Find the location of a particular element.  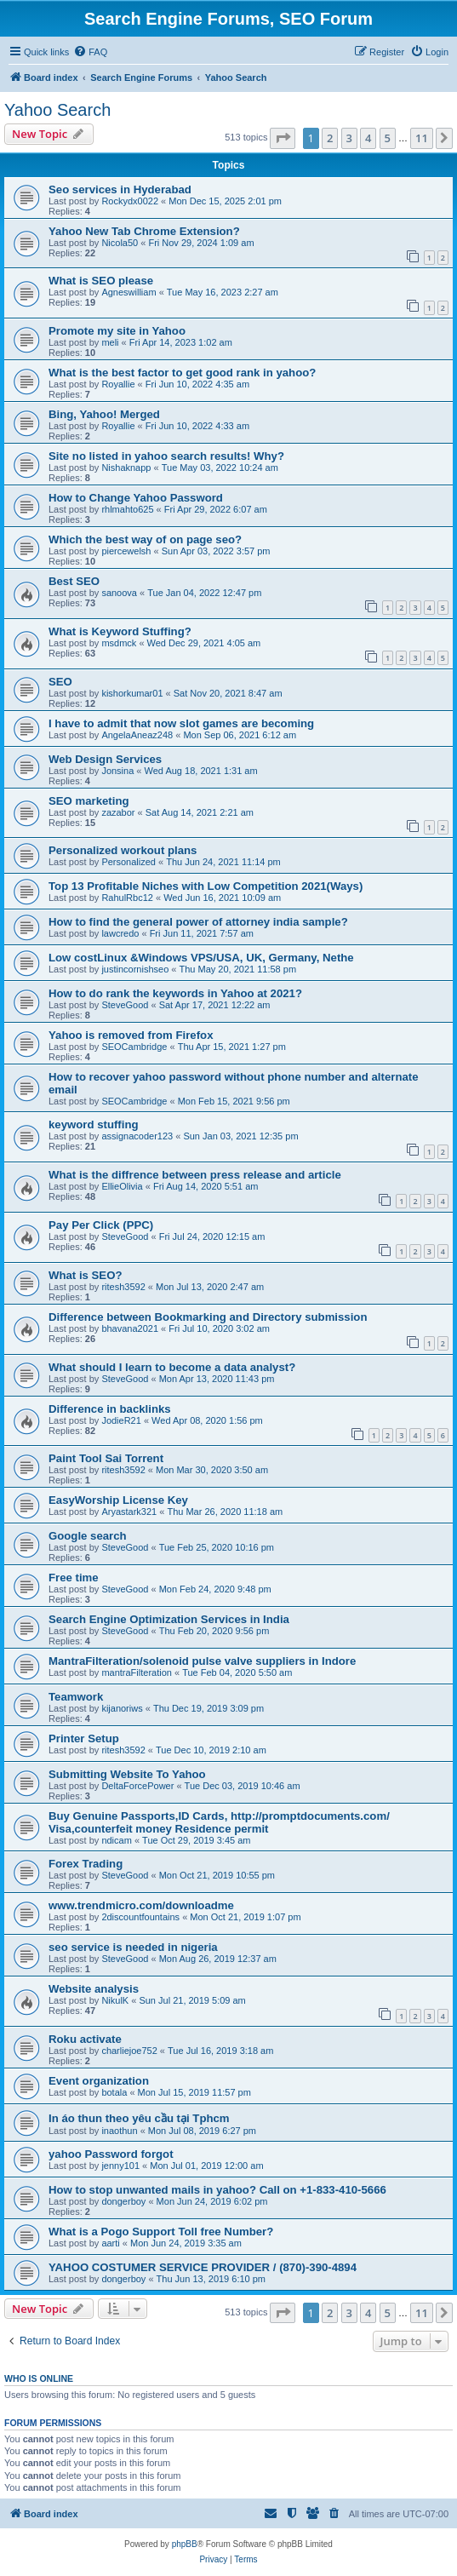

www.trendmicro.com/downloadme is located at coordinates (141, 1905).